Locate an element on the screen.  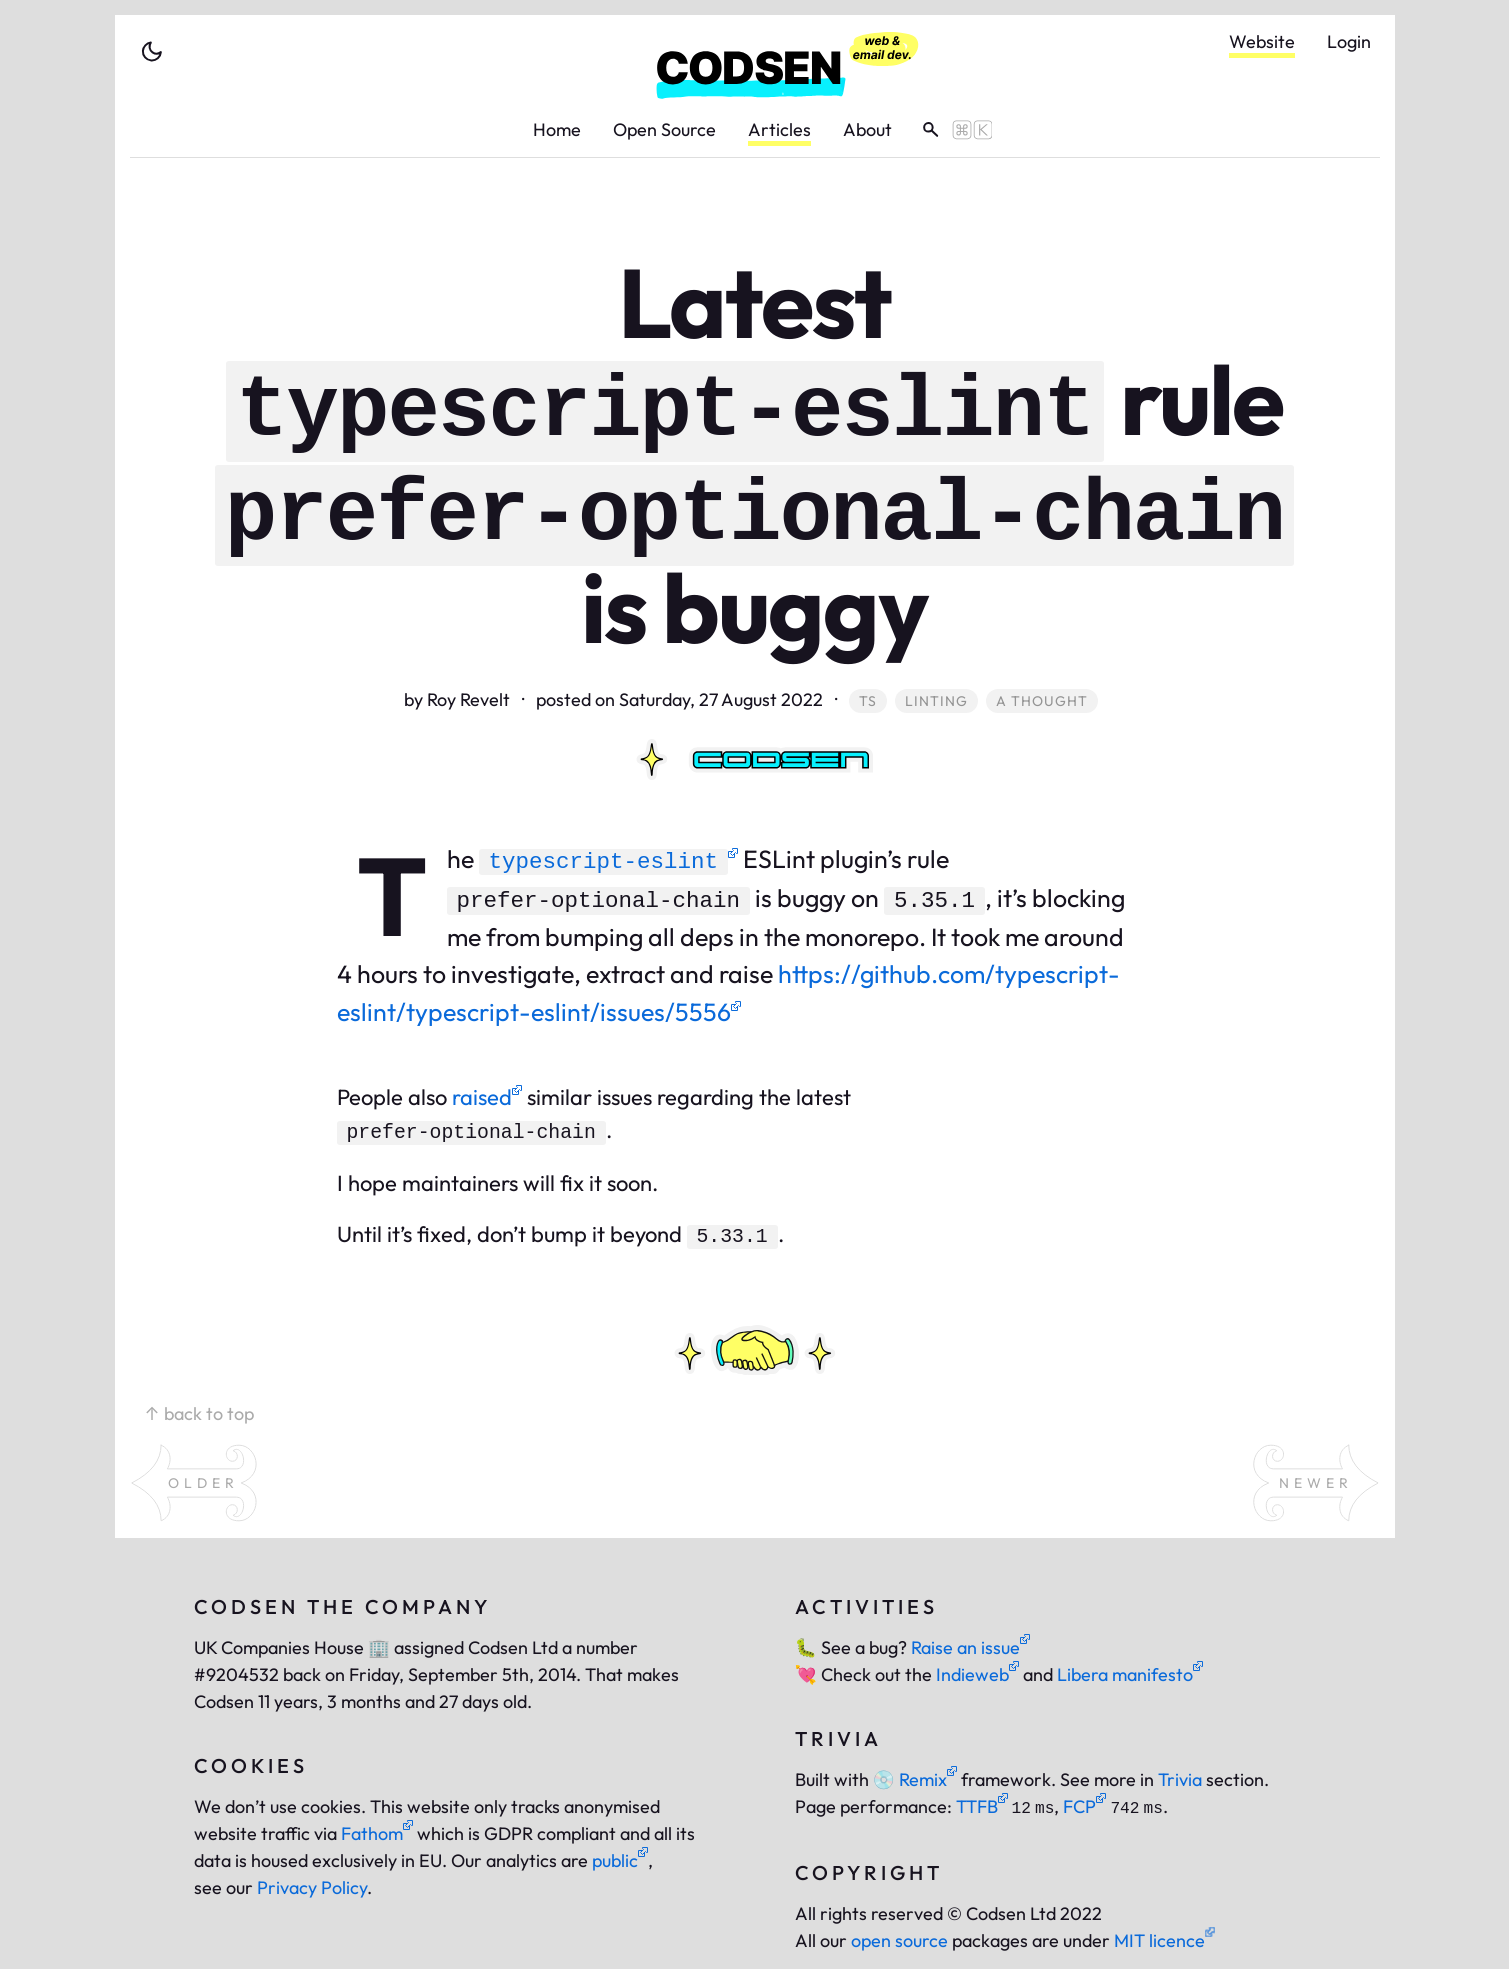
Fathom is located at coordinates (377, 1833).